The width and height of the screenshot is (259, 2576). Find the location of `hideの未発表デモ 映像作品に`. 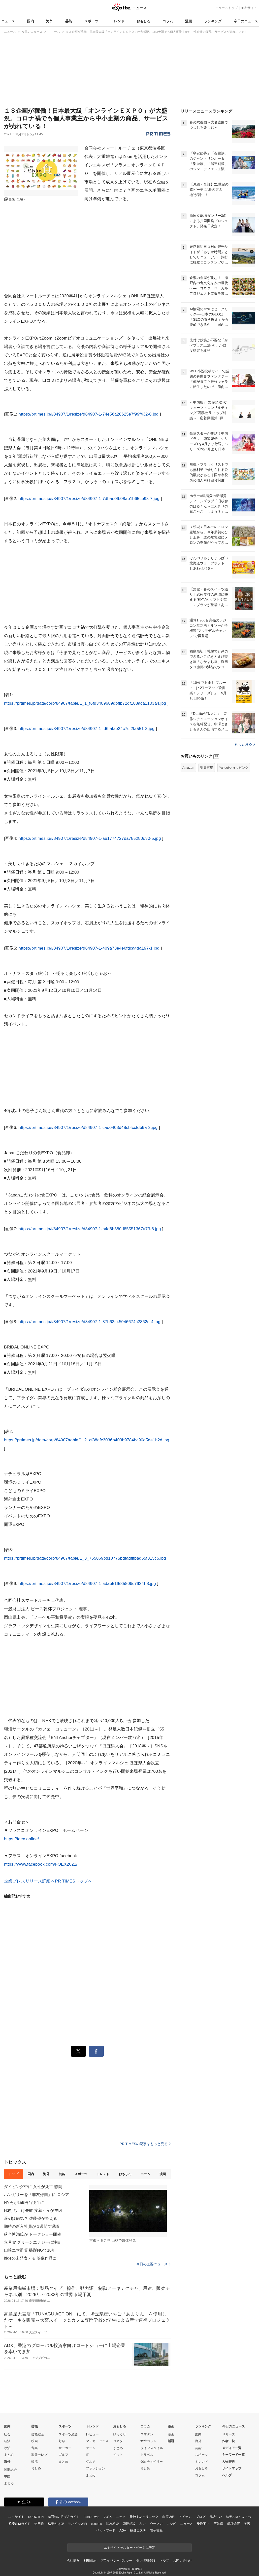

hideの未発表デモ 映像作品に is located at coordinates (30, 2258).